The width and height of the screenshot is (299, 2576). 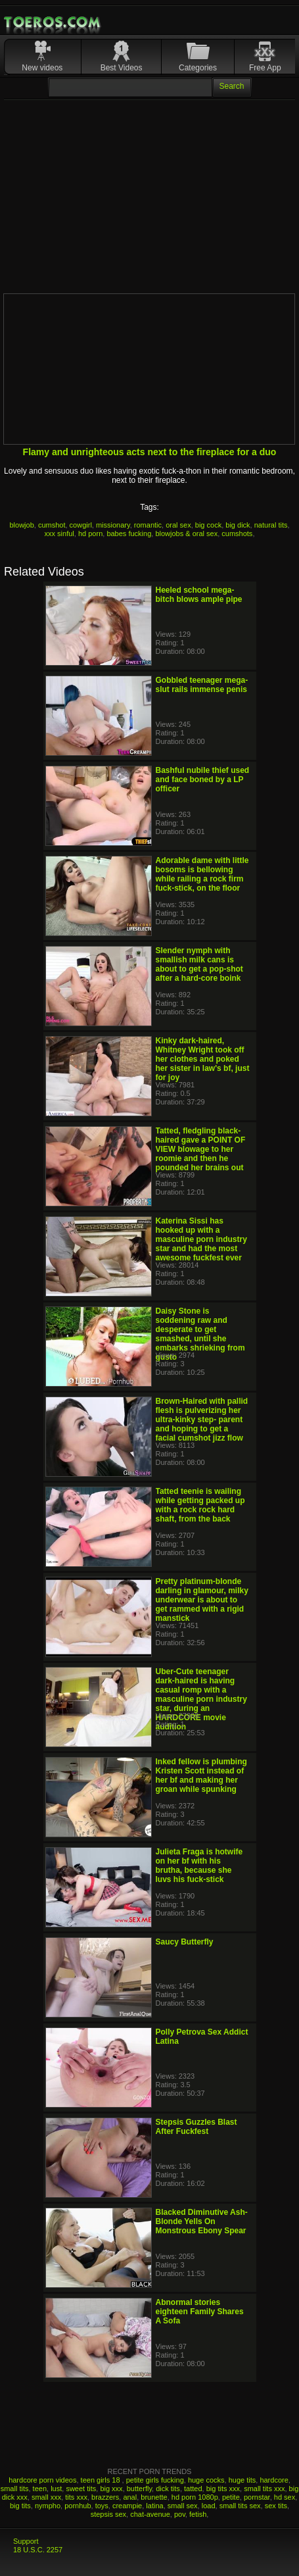 I want to click on big dick, so click(x=237, y=525).